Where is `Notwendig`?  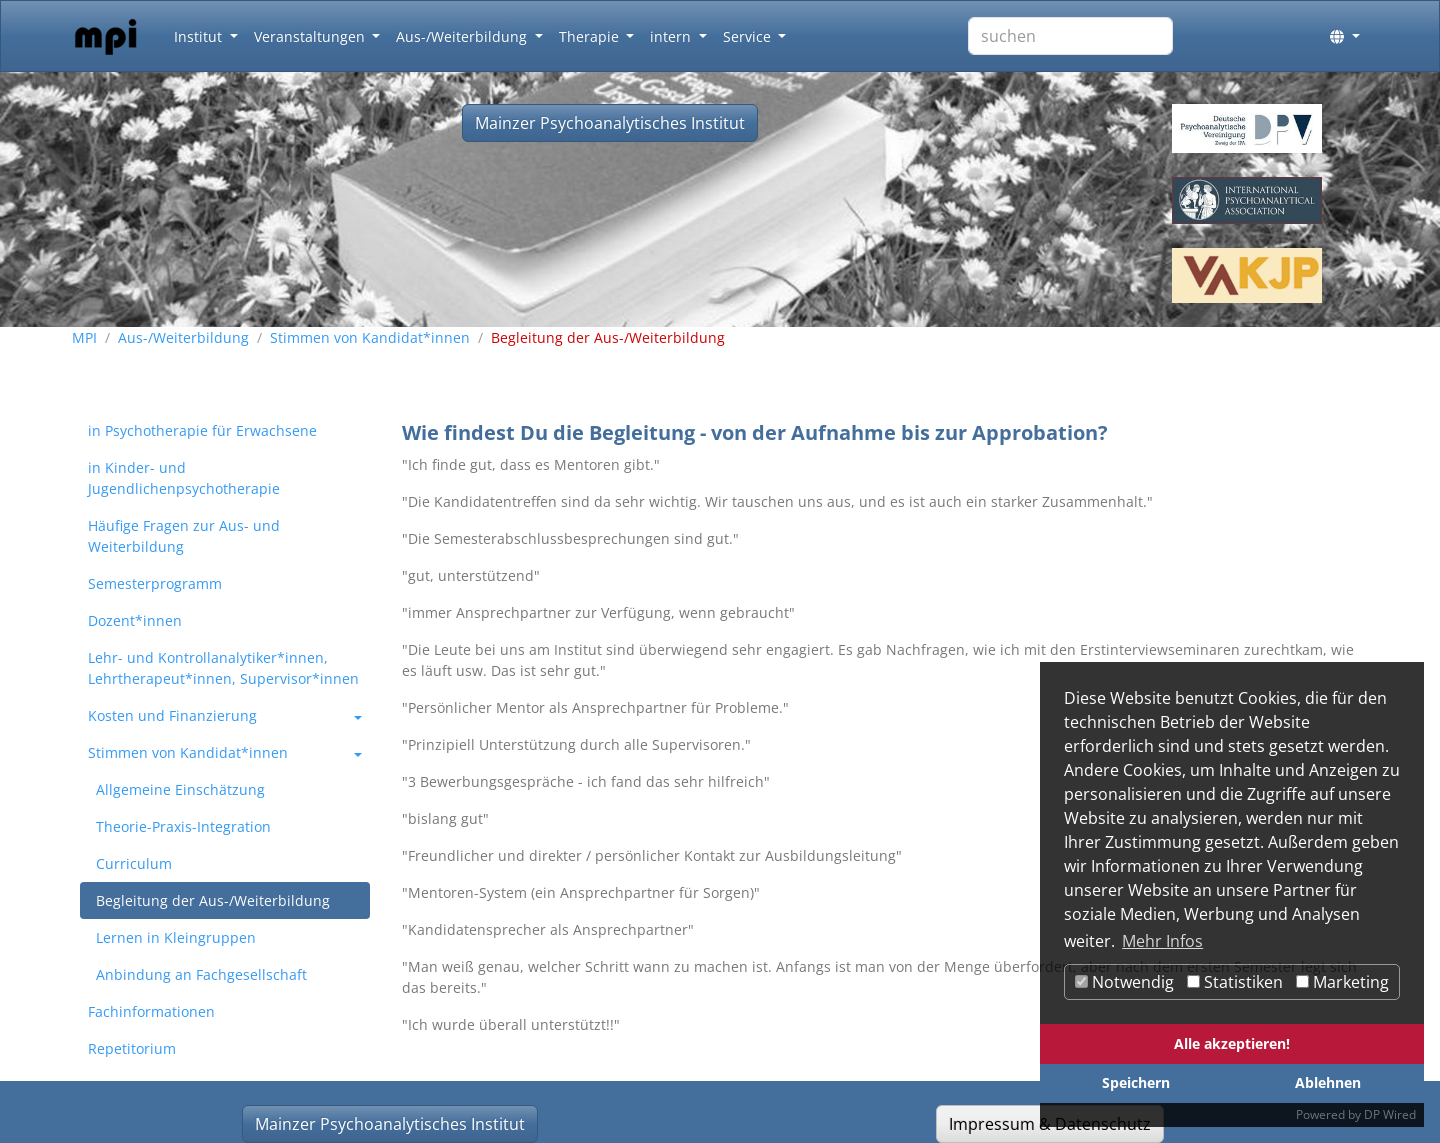
Notwendig is located at coordinates (1124, 982).